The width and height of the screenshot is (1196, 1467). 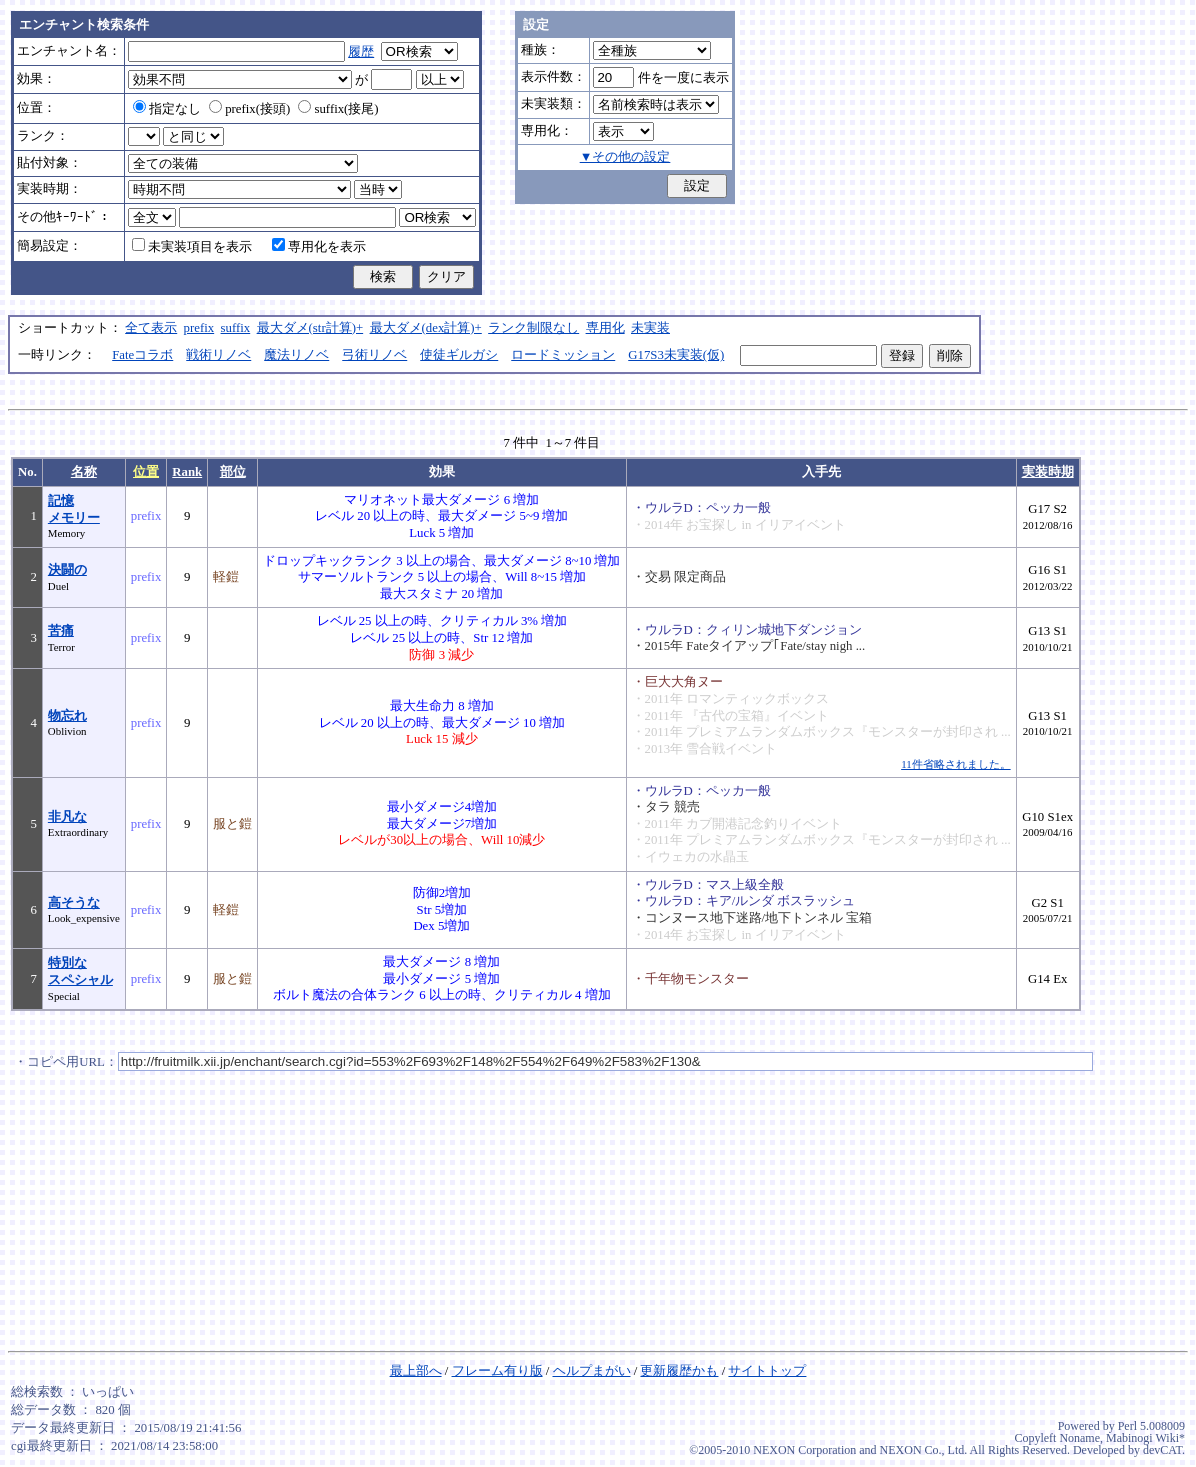 I want to click on 実装時期, so click(x=1048, y=472).